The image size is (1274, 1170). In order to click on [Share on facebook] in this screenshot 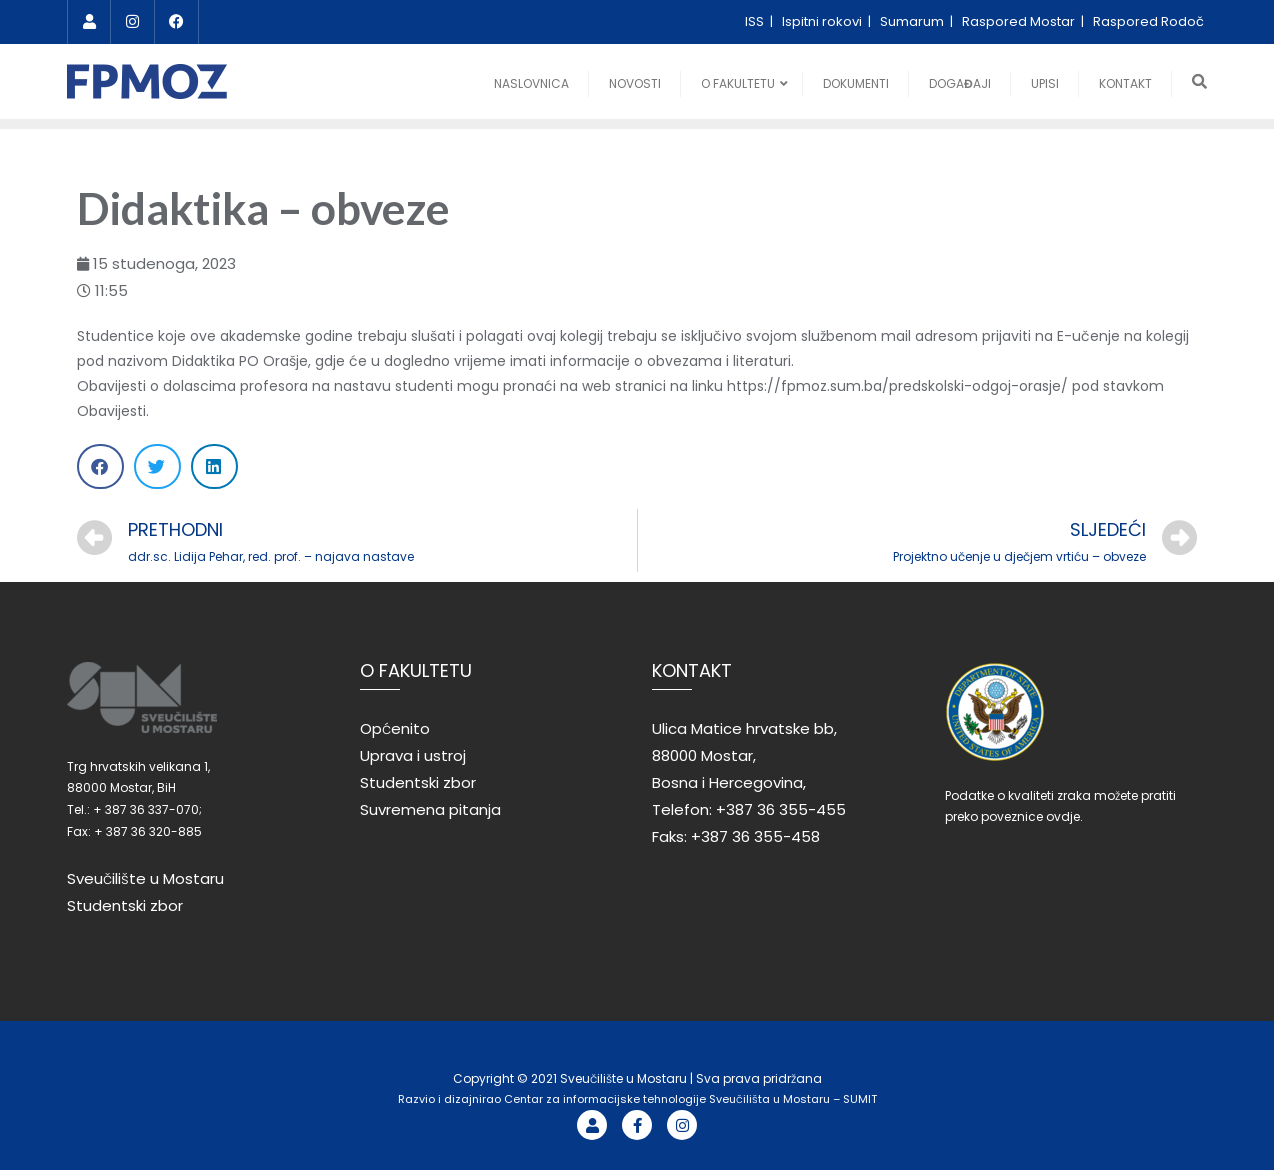, I will do `click(100, 466)`.